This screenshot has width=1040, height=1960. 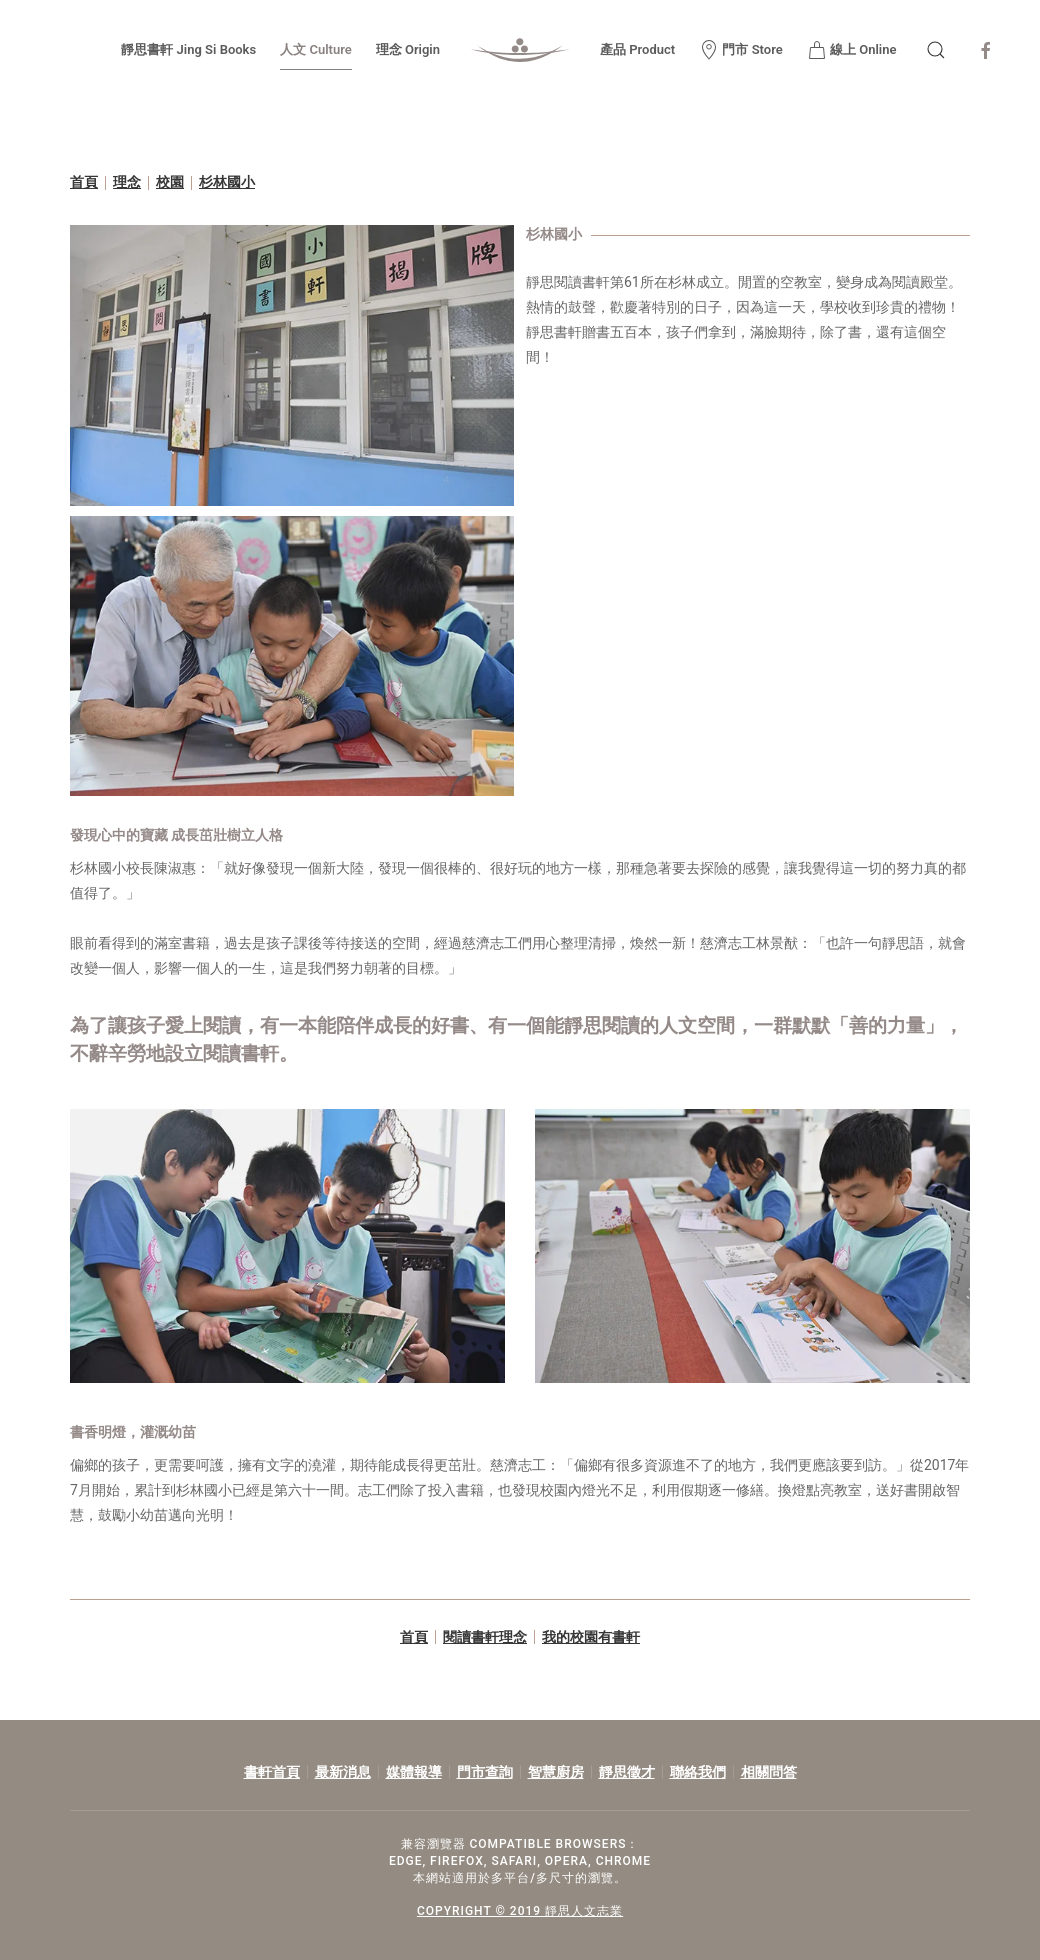 What do you see at coordinates (517, 1911) in the screenshot?
I see `COPYRIGHT © 2019 靜思人文志業` at bounding box center [517, 1911].